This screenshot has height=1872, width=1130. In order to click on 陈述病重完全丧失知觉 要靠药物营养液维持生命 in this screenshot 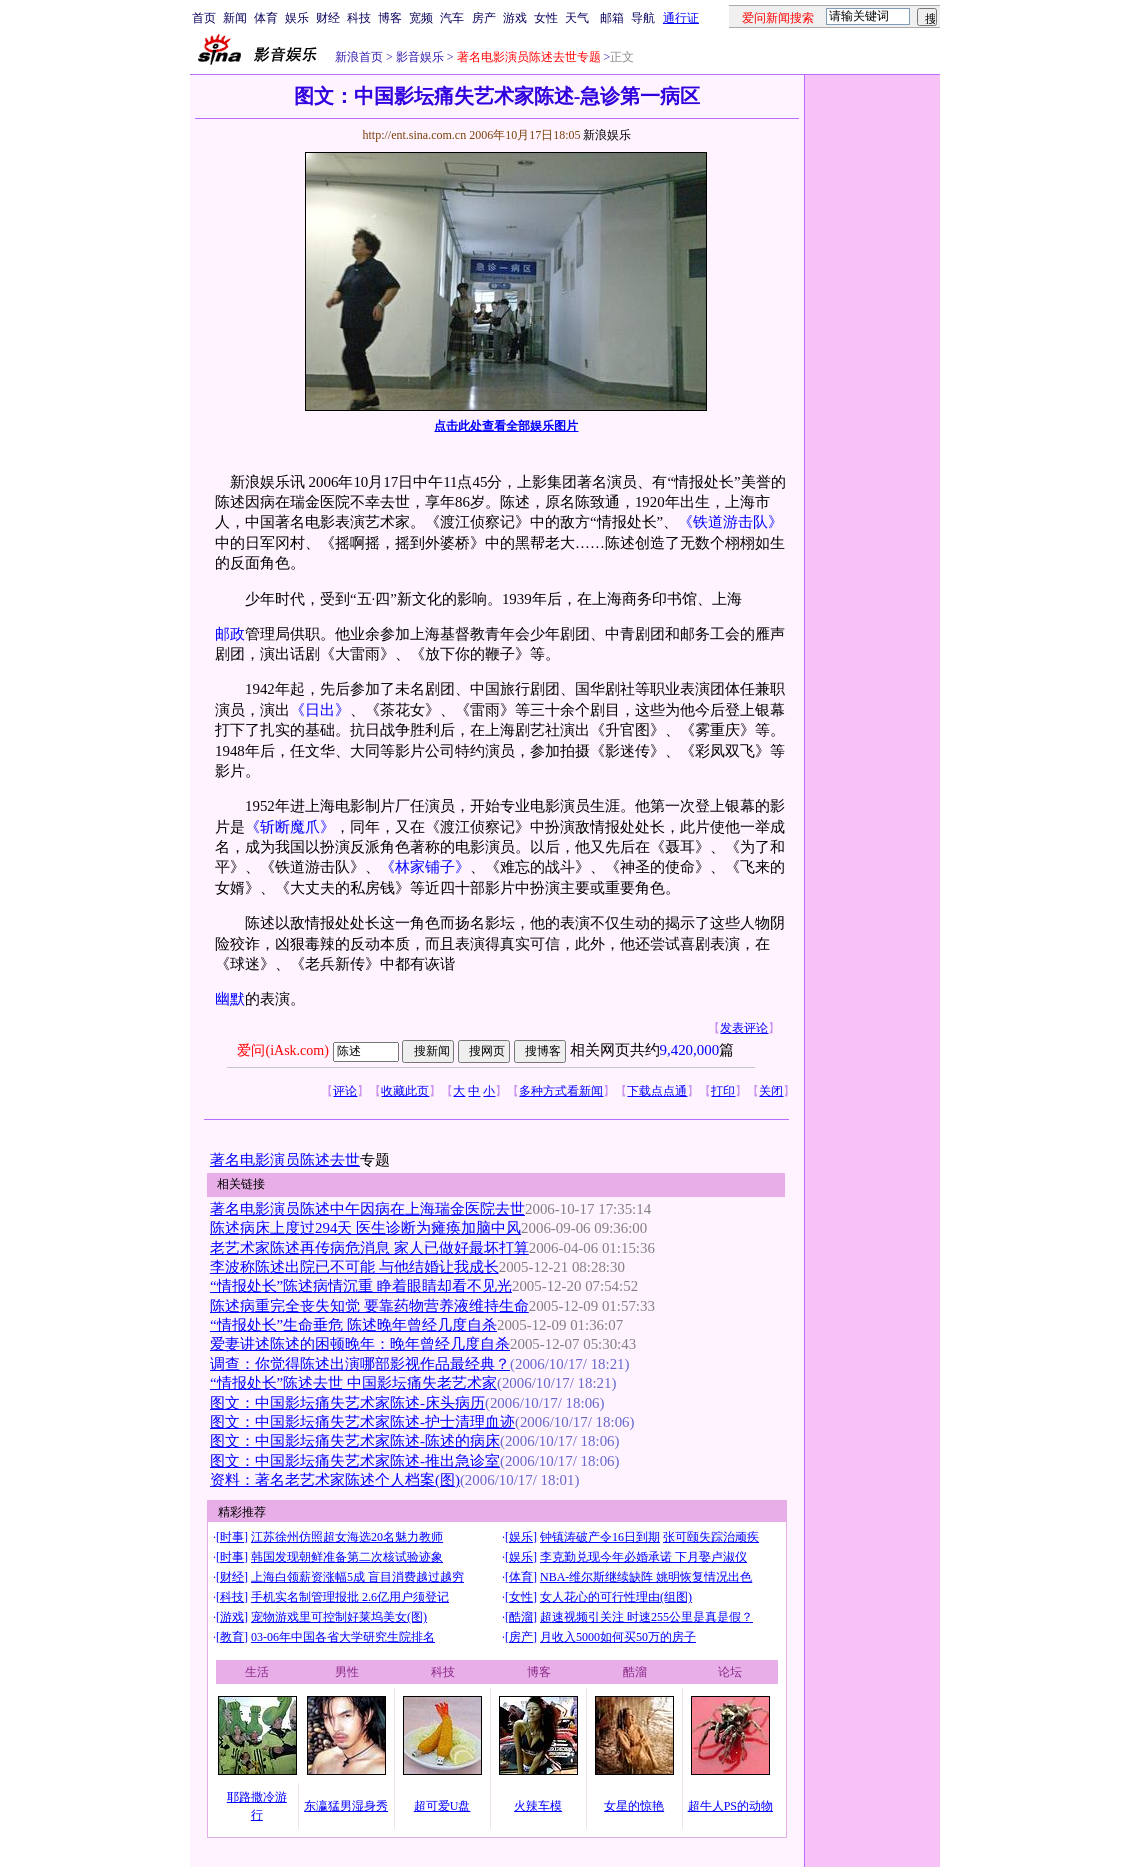, I will do `click(369, 1306)`.